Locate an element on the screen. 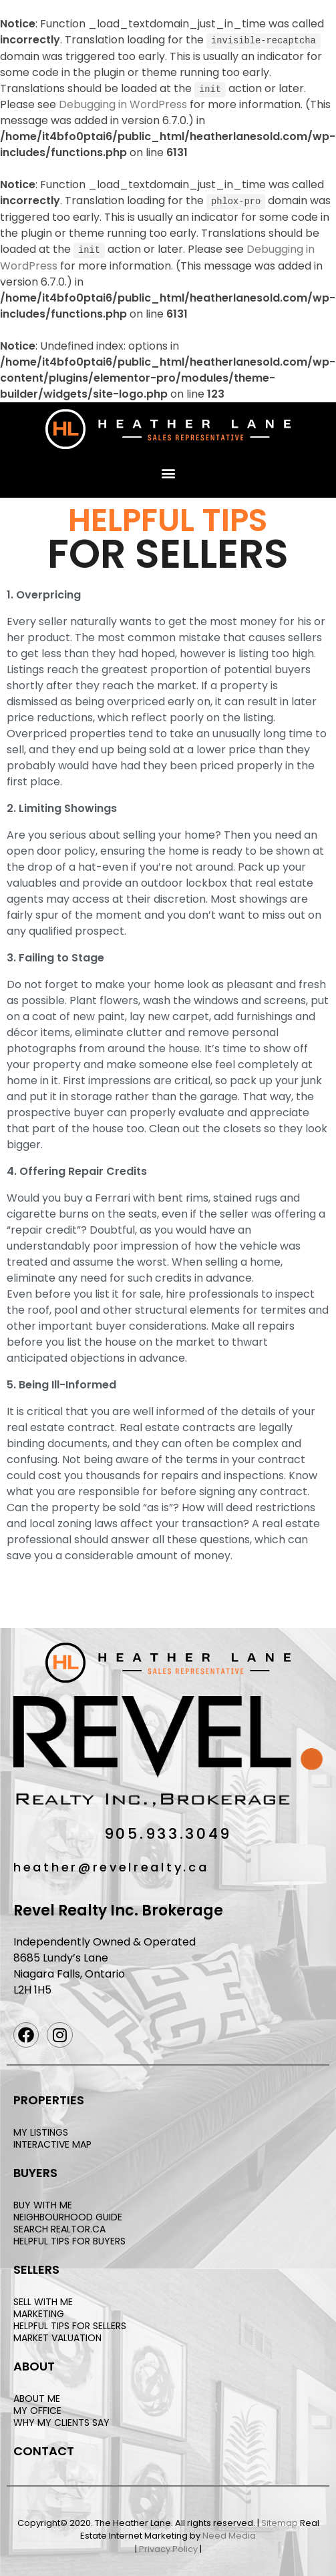 The width and height of the screenshot is (336, 2576). WHY MY CLIENTS SAY is located at coordinates (61, 2421).